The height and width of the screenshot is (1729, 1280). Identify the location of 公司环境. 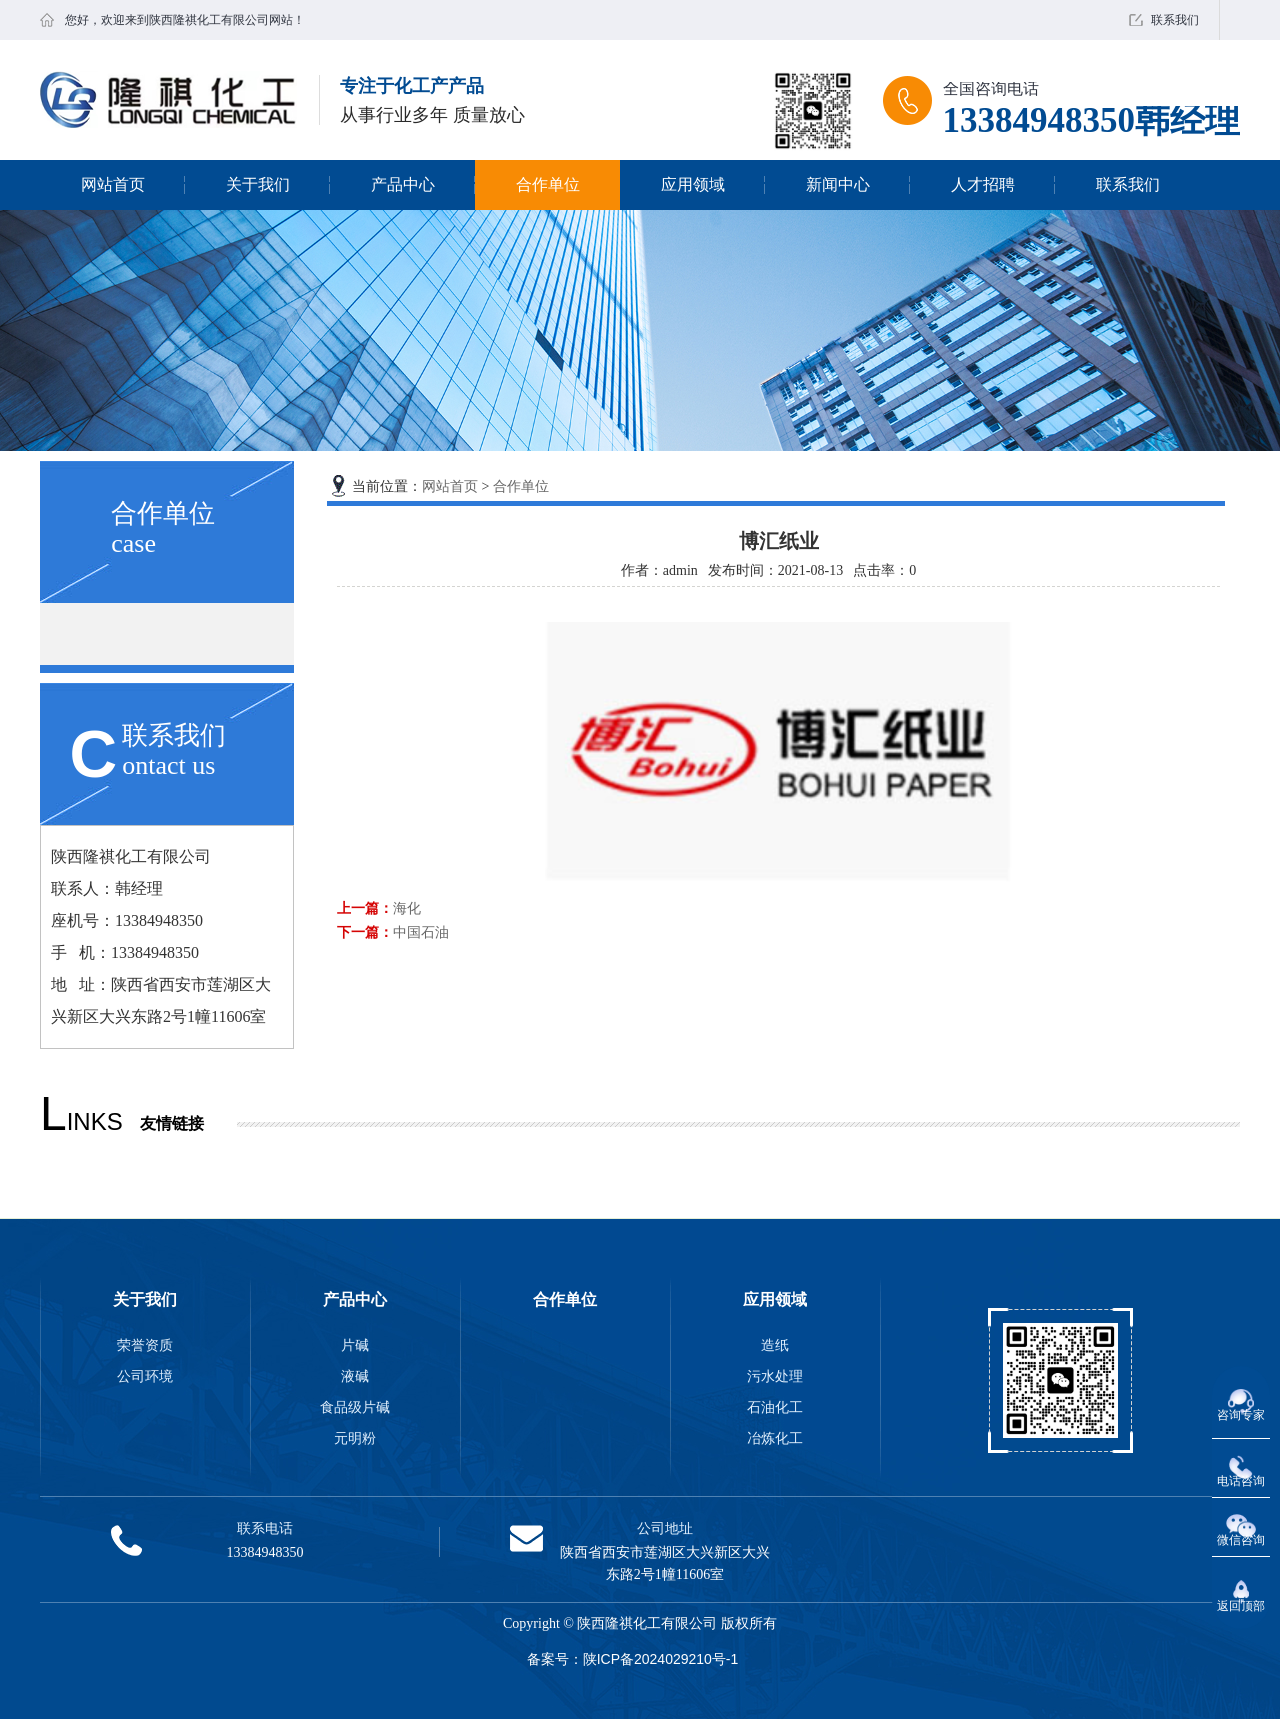
(145, 1376).